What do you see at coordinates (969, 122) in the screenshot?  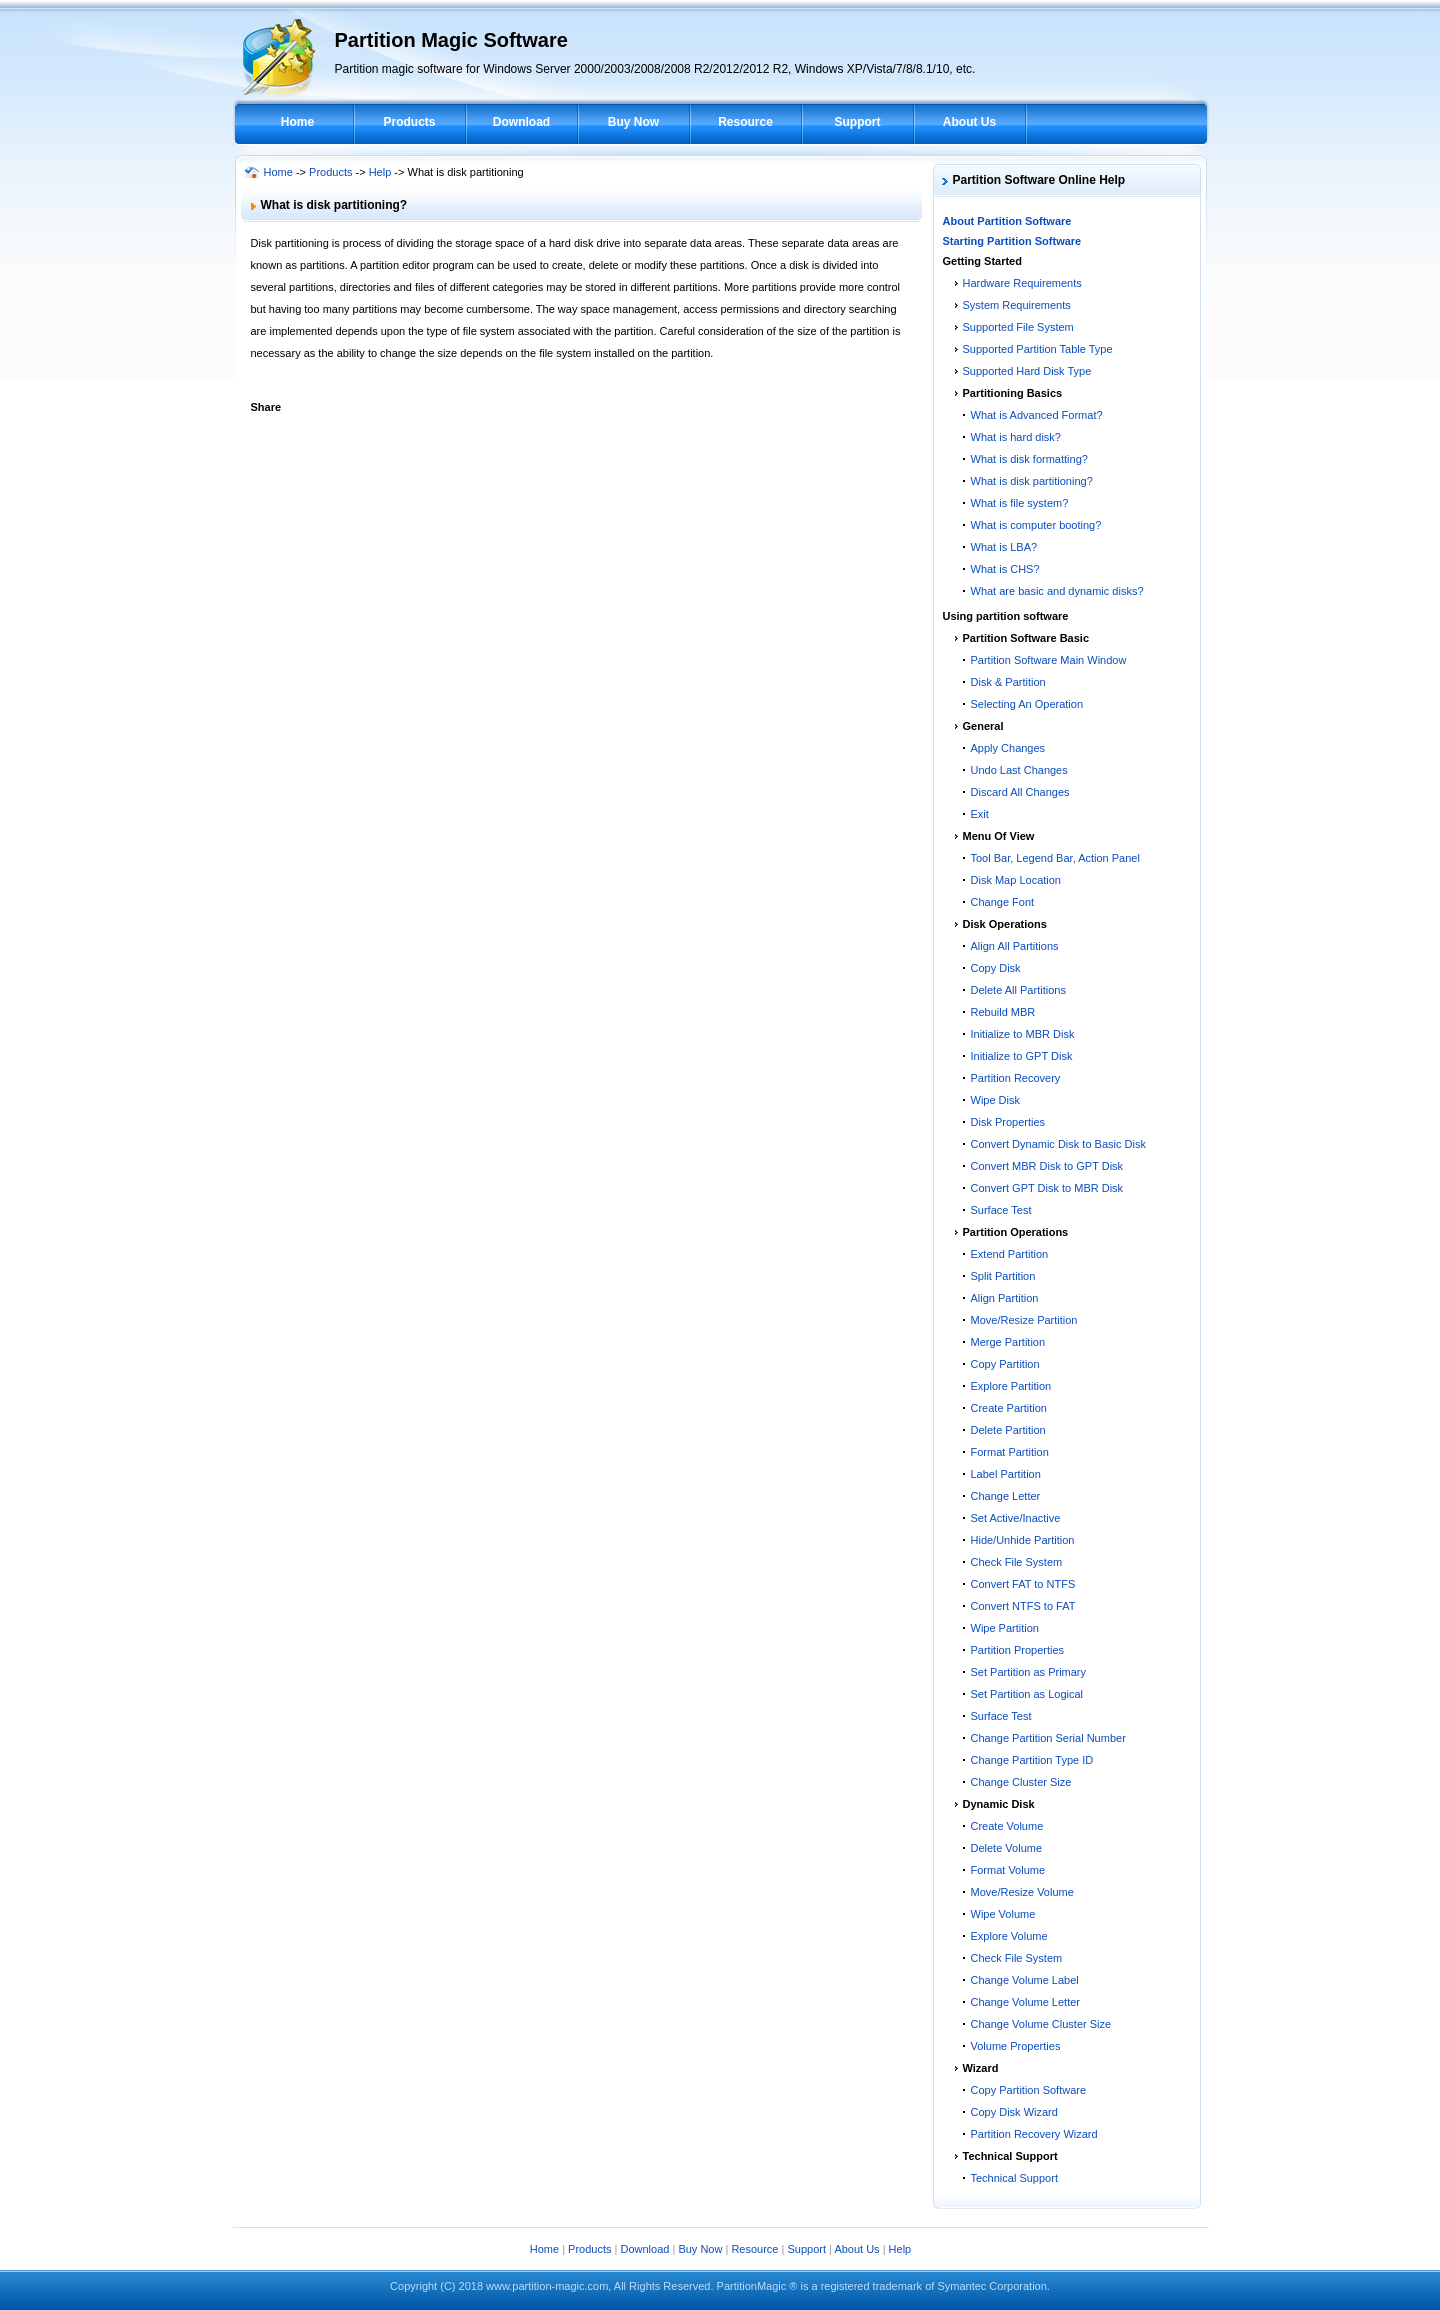 I see `About Us` at bounding box center [969, 122].